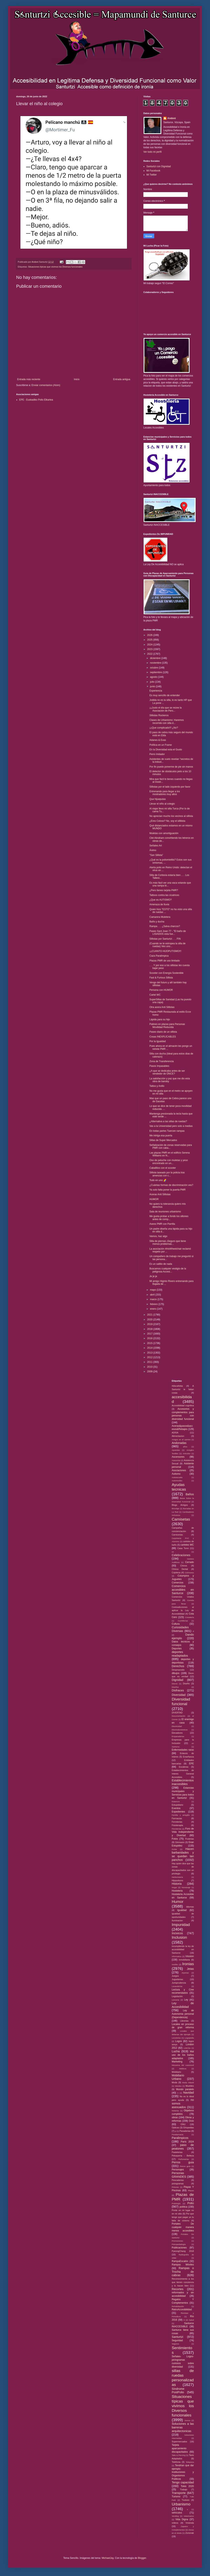 The image size is (210, 2576). What do you see at coordinates (180, 1653) in the screenshot?
I see `deportes readaptados` at bounding box center [180, 1653].